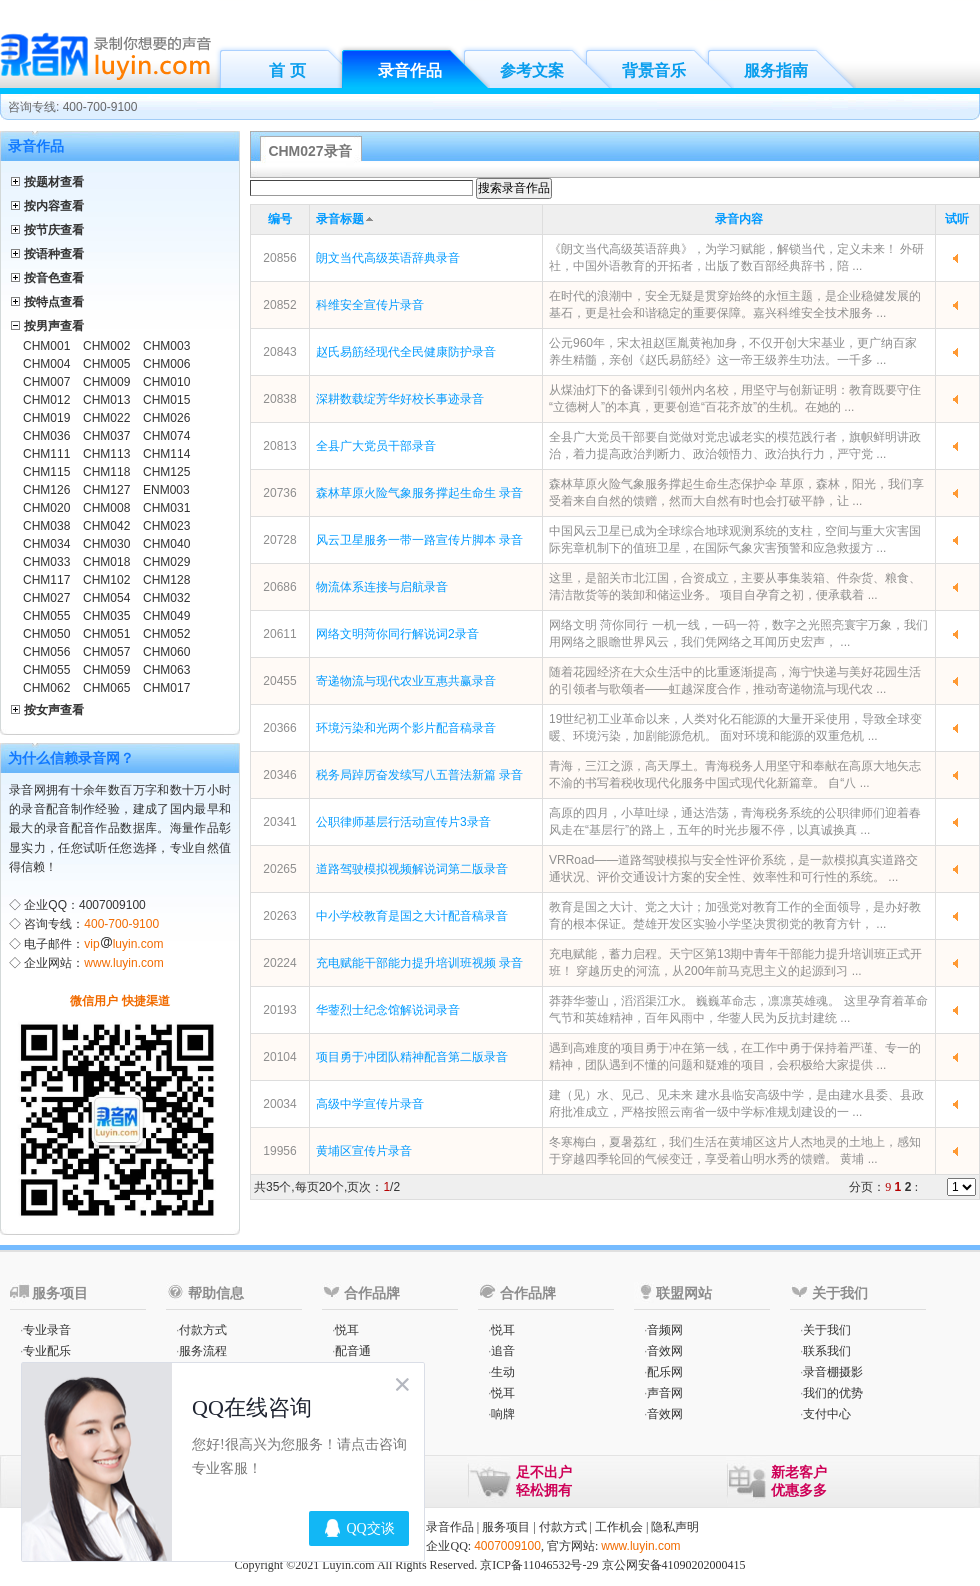  Describe the element at coordinates (203, 1330) in the screenshot. I see `付款方式` at that location.